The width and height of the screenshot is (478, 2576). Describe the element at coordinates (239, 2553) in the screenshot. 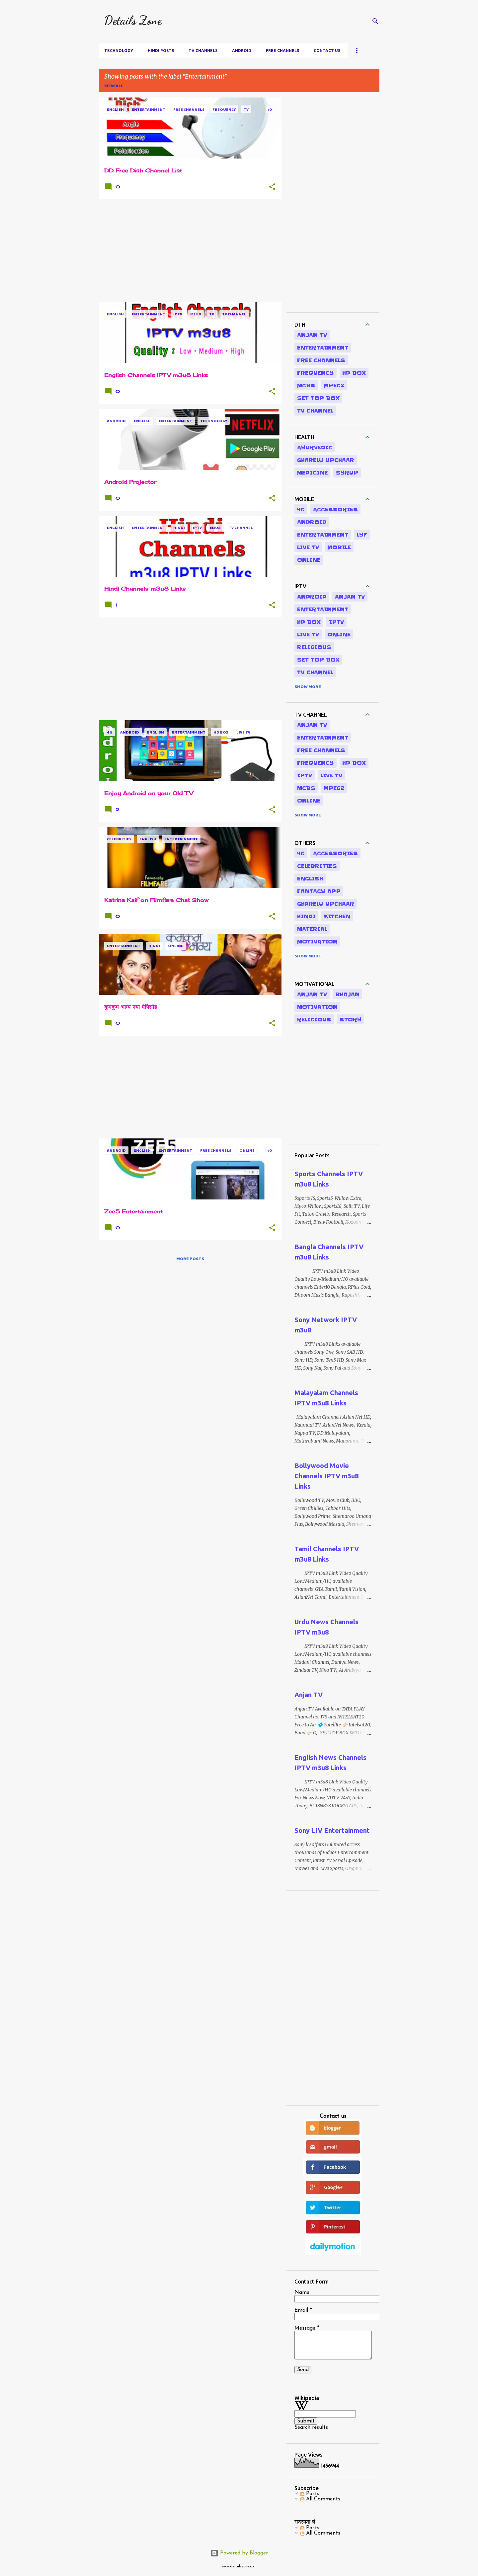

I see `Powered by Blogger` at that location.